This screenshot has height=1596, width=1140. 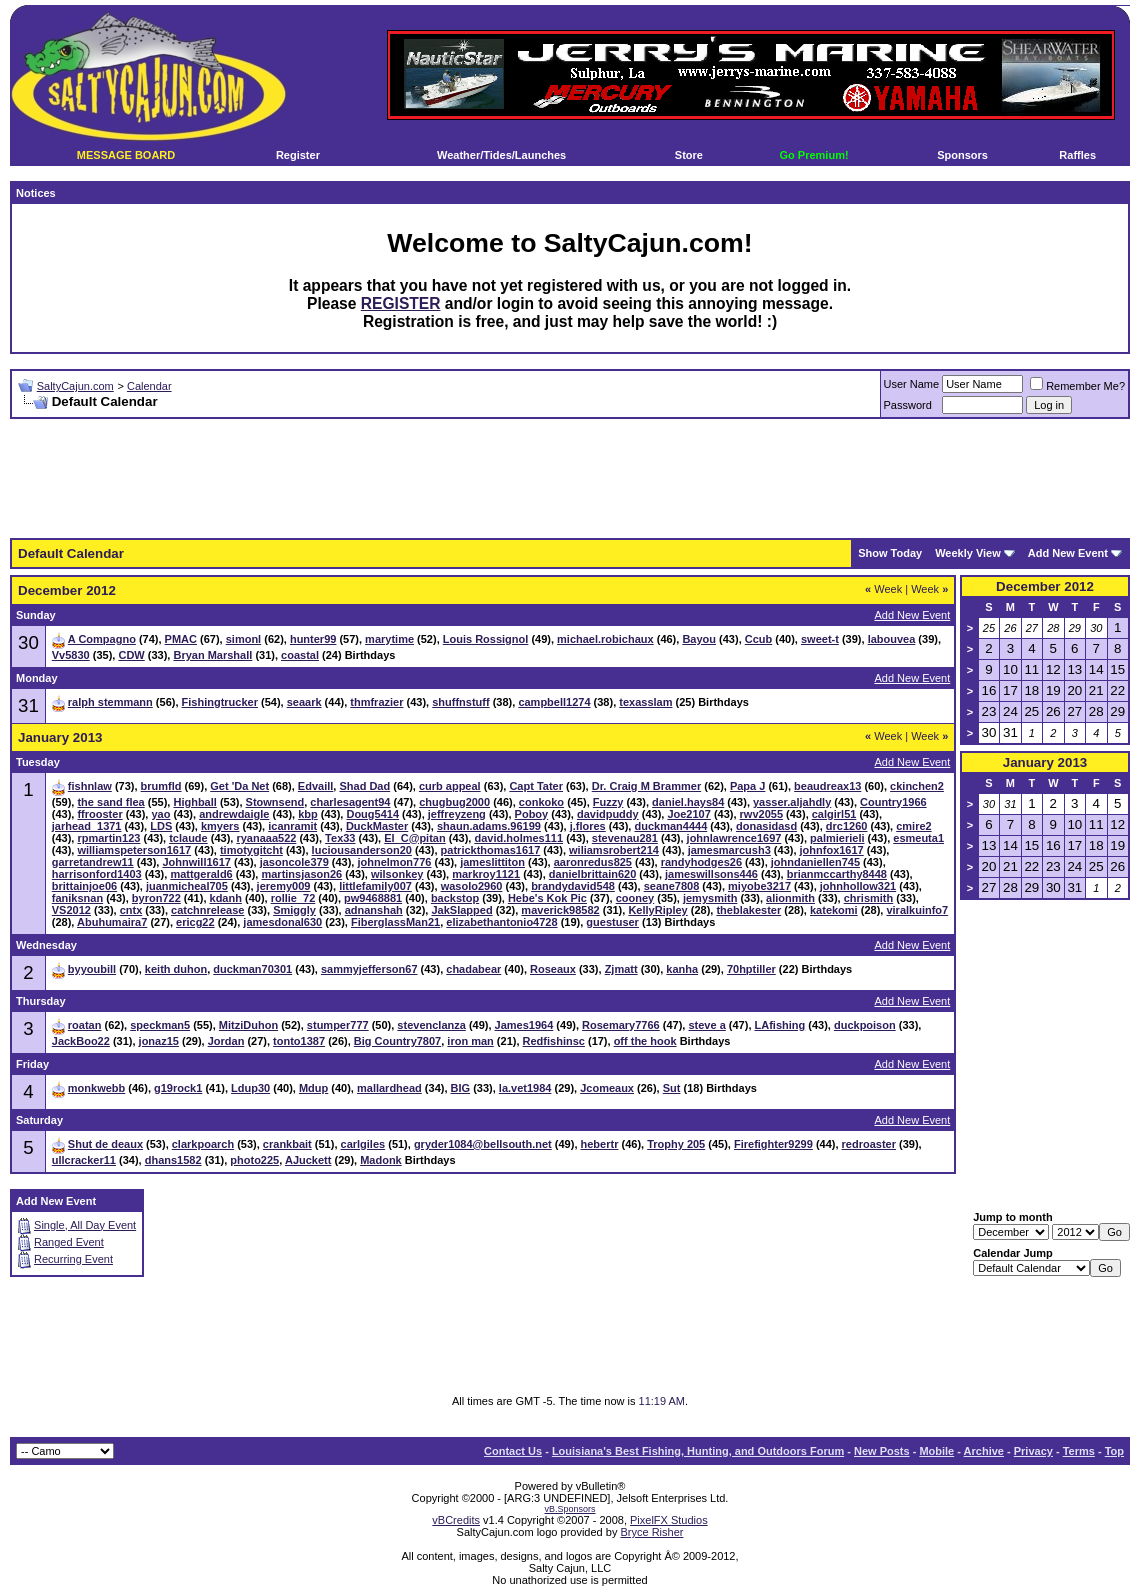 What do you see at coordinates (81, 1041) in the screenshot?
I see `JackBoo22` at bounding box center [81, 1041].